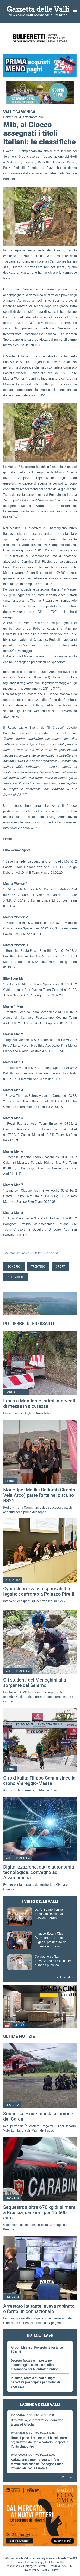  What do you see at coordinates (64, 1977) in the screenshot?
I see `Archivio video` at bounding box center [64, 1977].